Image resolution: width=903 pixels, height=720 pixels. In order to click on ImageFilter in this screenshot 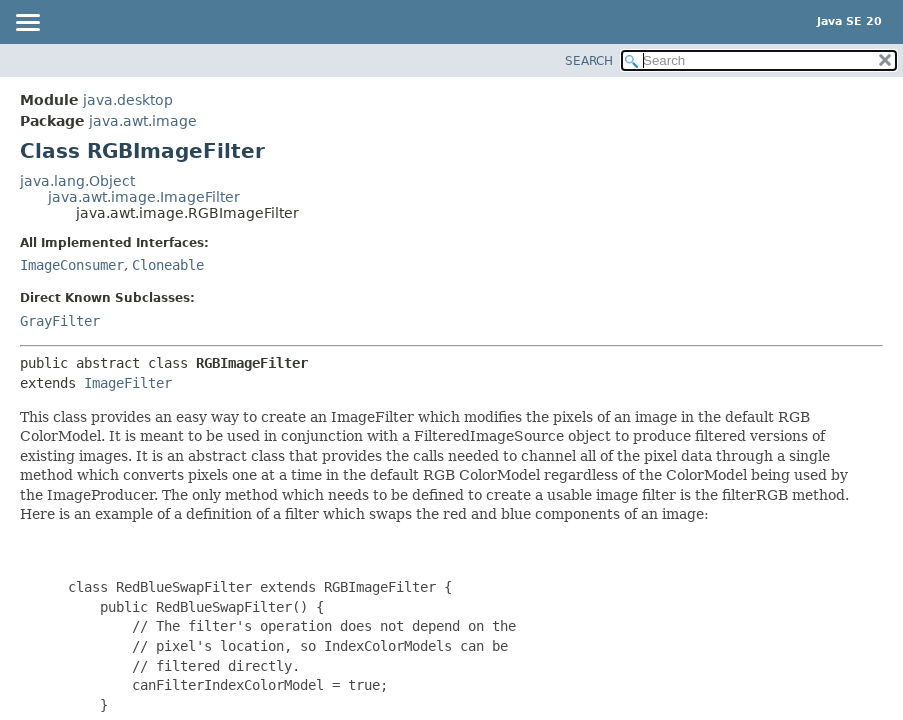, I will do `click(128, 383)`.